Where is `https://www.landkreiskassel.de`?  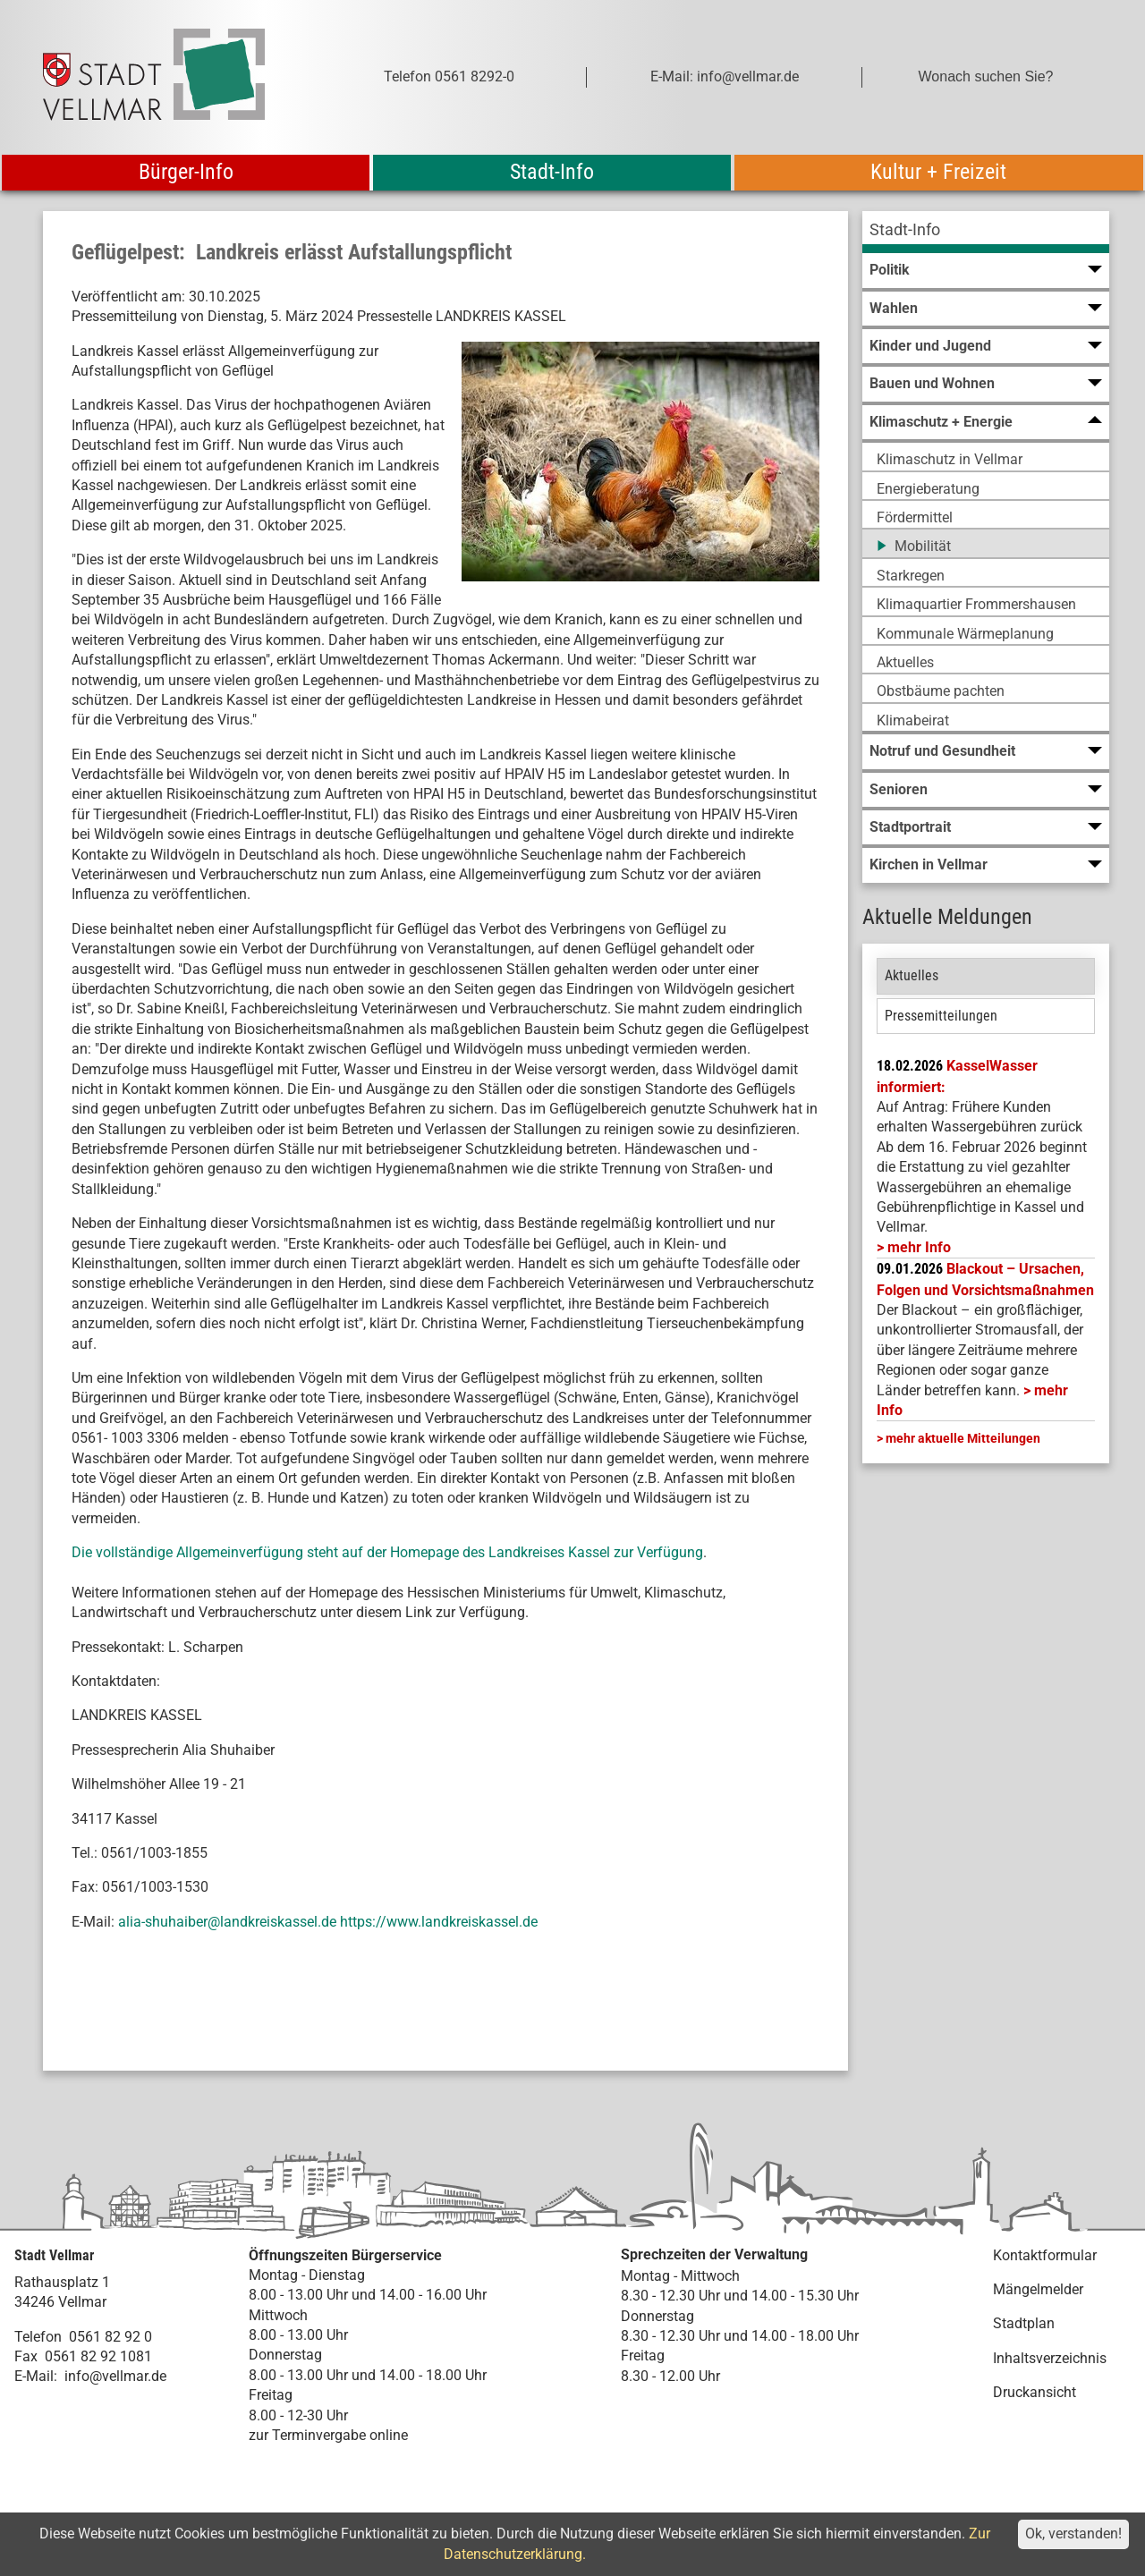
https://www.landkreiskassel.de is located at coordinates (439, 1921).